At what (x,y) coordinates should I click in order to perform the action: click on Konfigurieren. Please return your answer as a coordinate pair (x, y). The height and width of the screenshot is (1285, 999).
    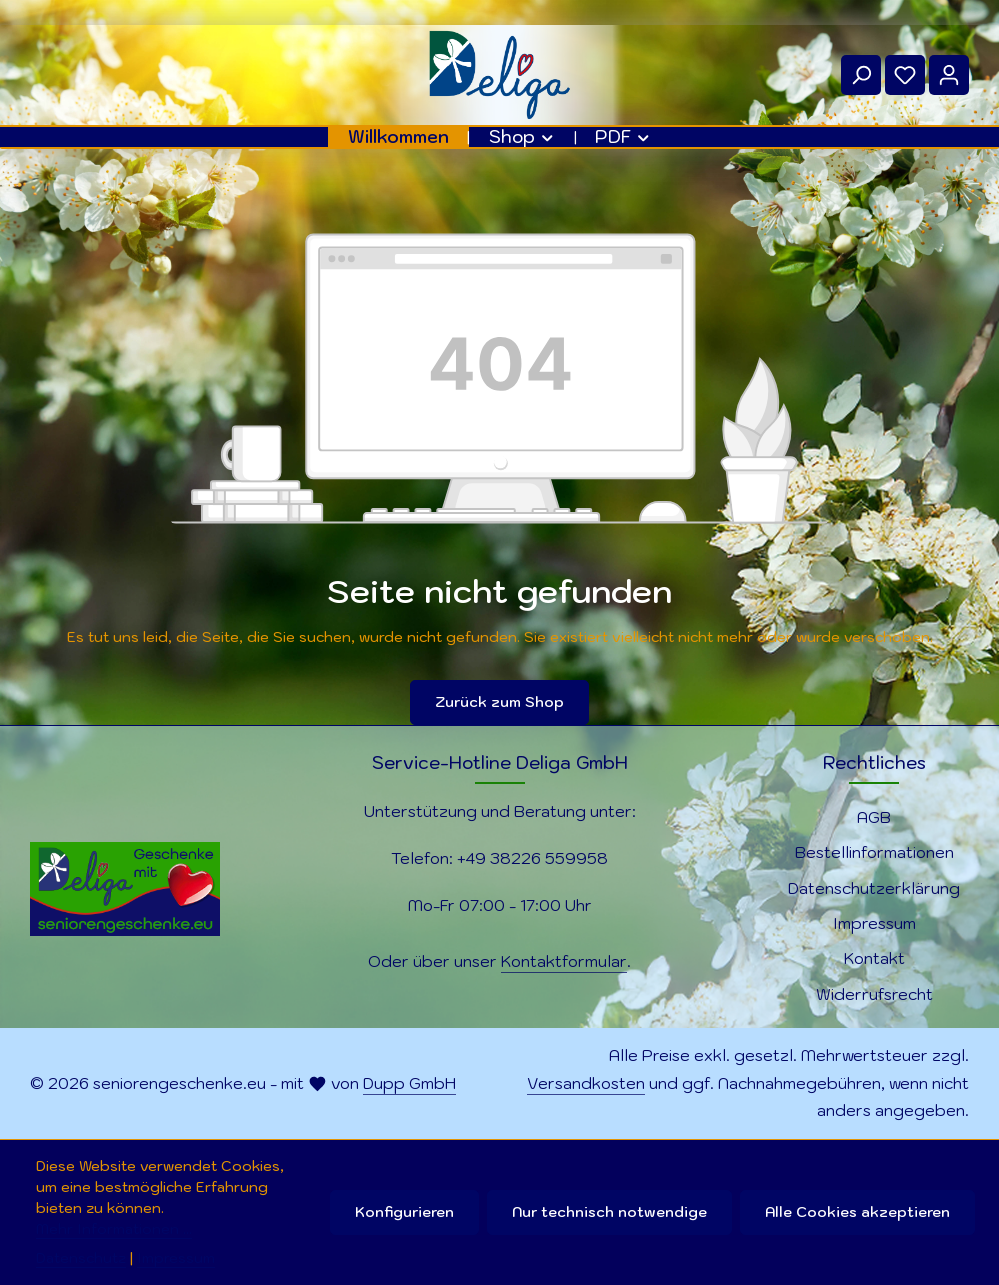
    Looking at the image, I should click on (404, 1212).